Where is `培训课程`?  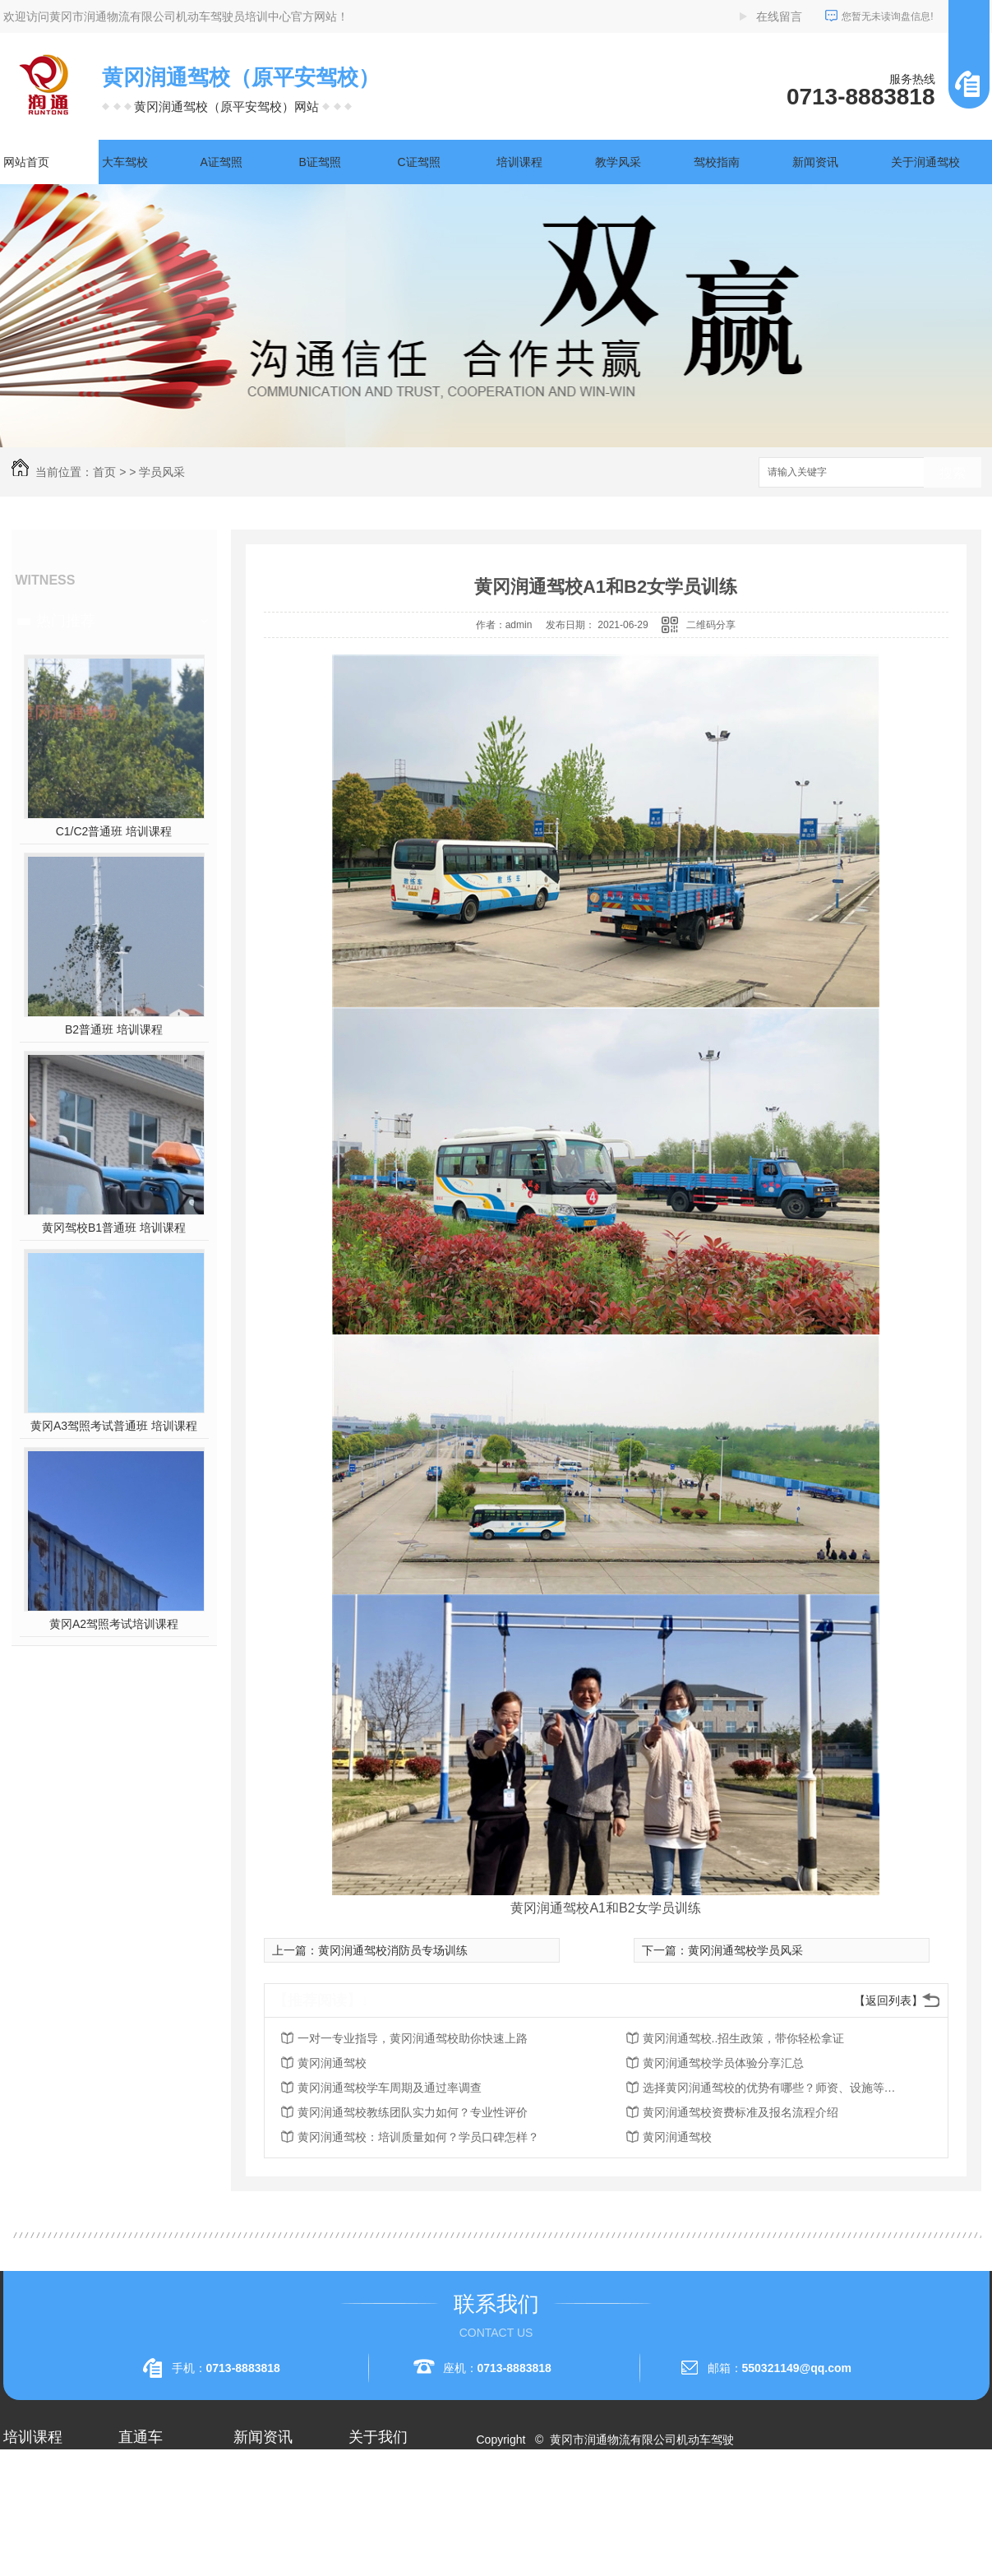 培训课程 is located at coordinates (519, 162).